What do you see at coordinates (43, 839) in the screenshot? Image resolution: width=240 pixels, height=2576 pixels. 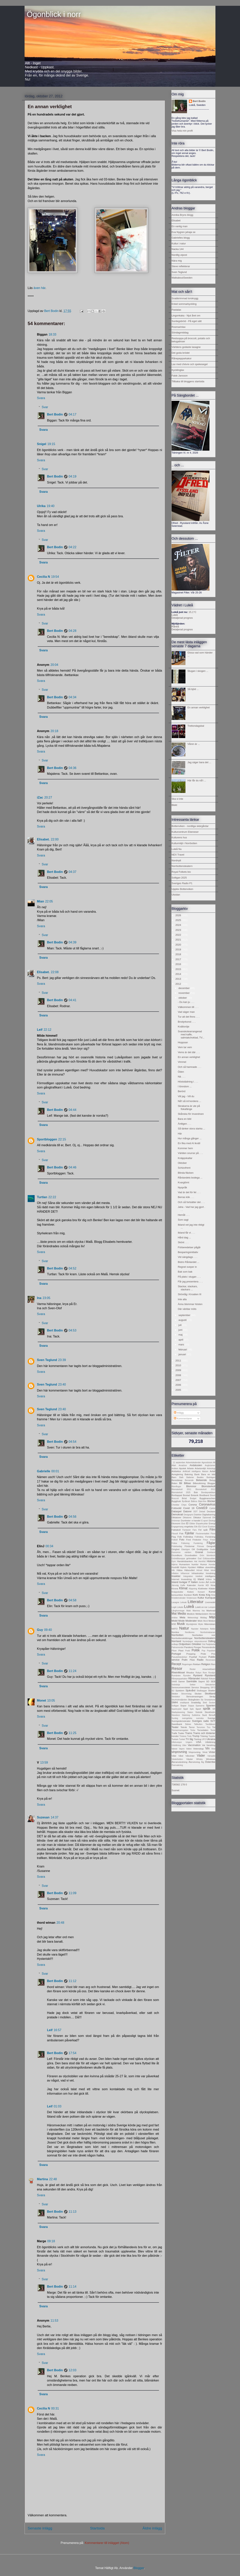 I see `Elisabet.` at bounding box center [43, 839].